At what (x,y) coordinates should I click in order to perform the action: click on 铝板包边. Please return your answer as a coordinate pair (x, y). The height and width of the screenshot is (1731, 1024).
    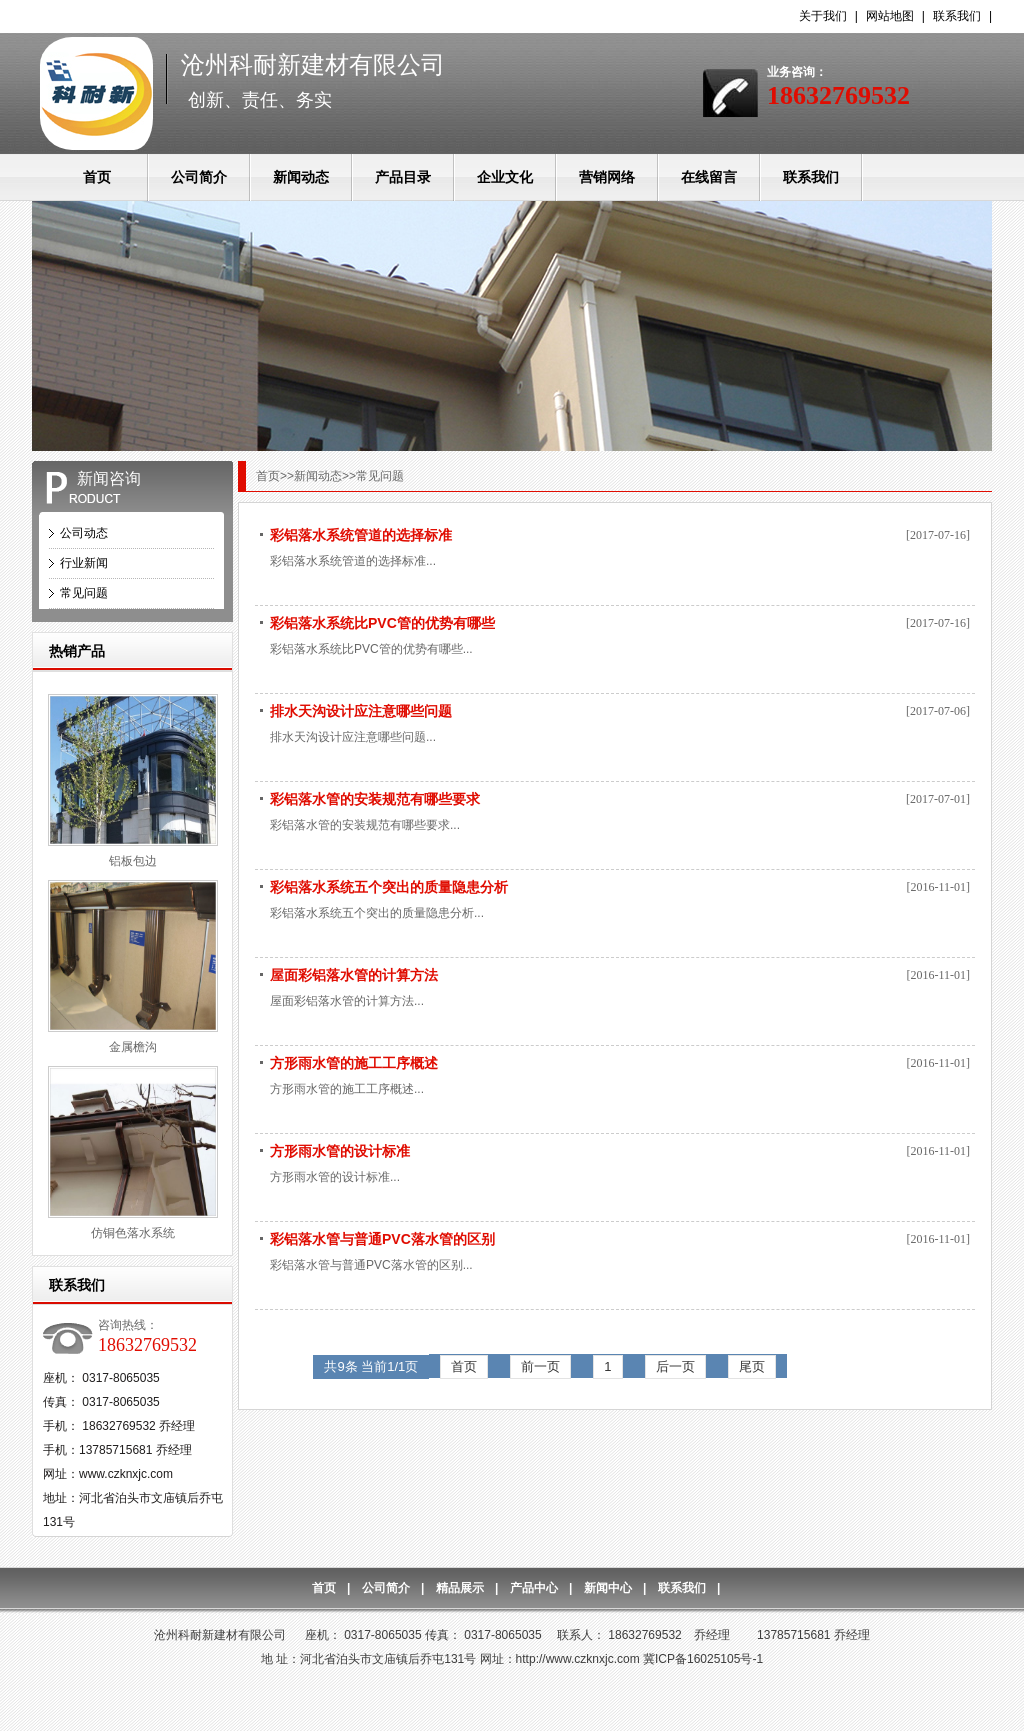
    Looking at the image, I should click on (133, 861).